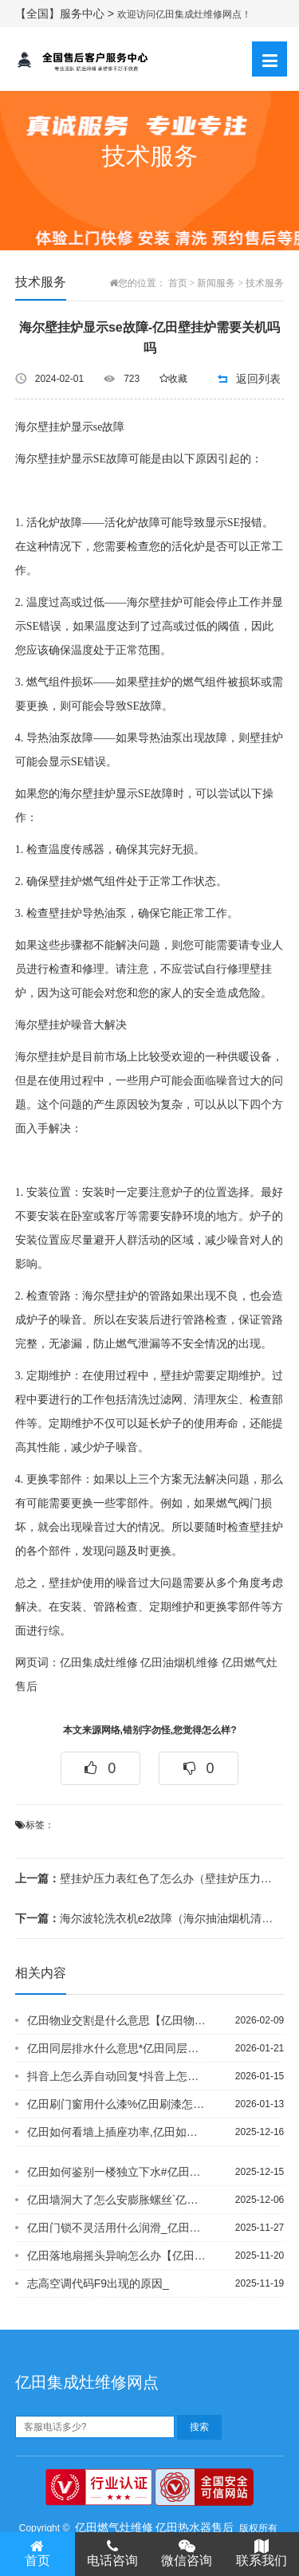  I want to click on 亿田如何鉴别一楼独立下水#亿田如何缴纳住房公积金, so click(117, 2171).